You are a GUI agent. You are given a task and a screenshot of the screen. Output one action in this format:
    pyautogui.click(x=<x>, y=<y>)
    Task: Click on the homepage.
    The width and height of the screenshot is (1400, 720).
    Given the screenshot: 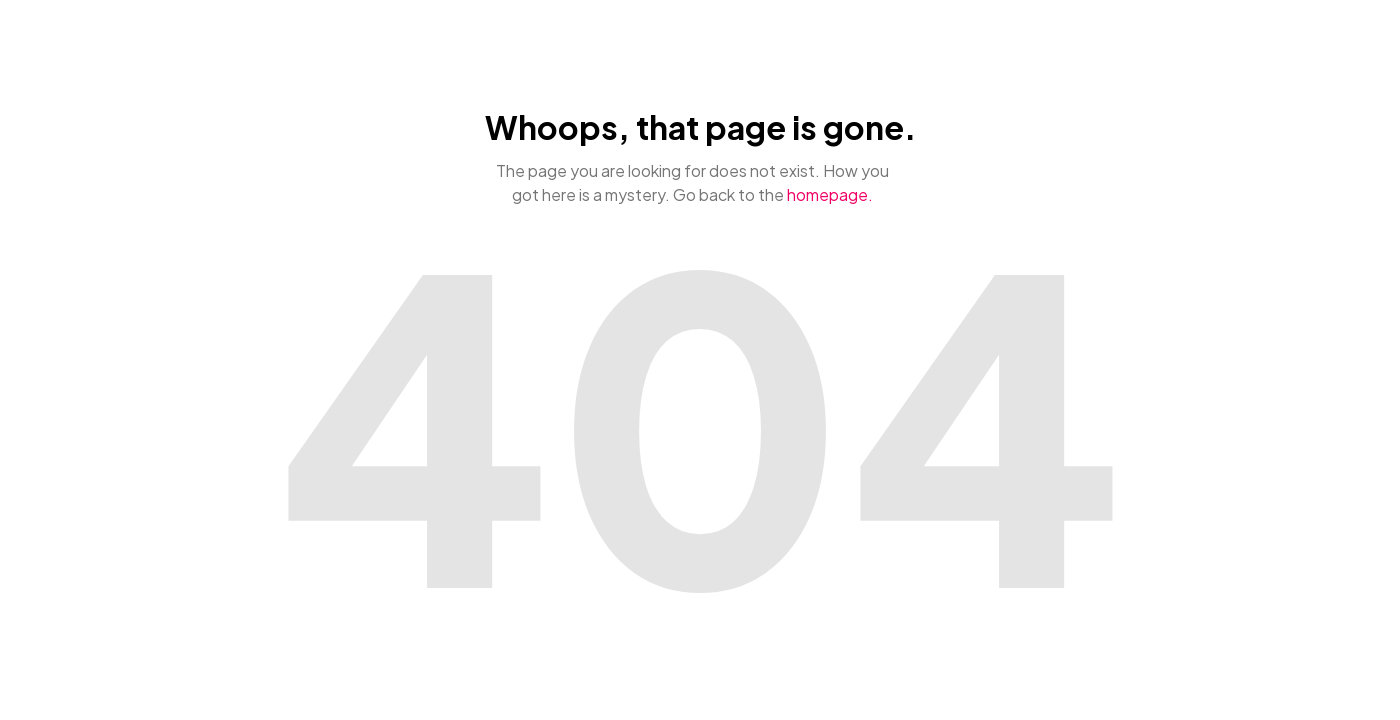 What is the action you would take?
    pyautogui.click(x=830, y=194)
    